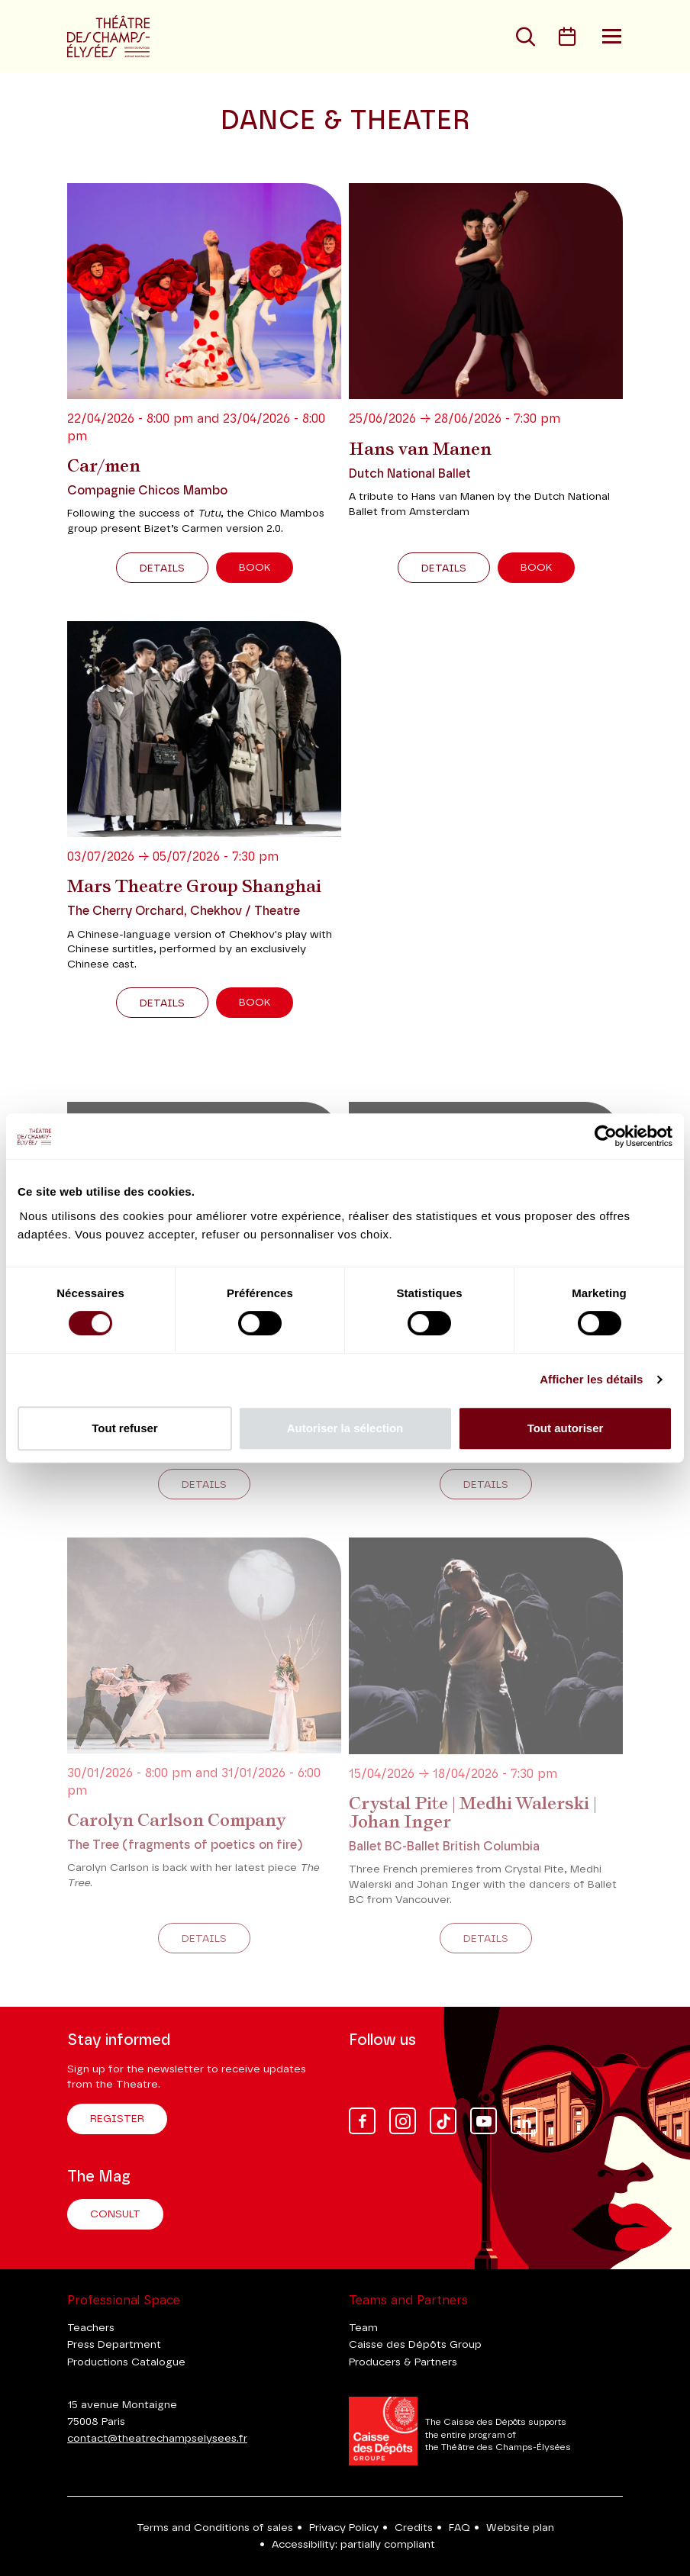  I want to click on Tout refuser, so click(124, 1428).